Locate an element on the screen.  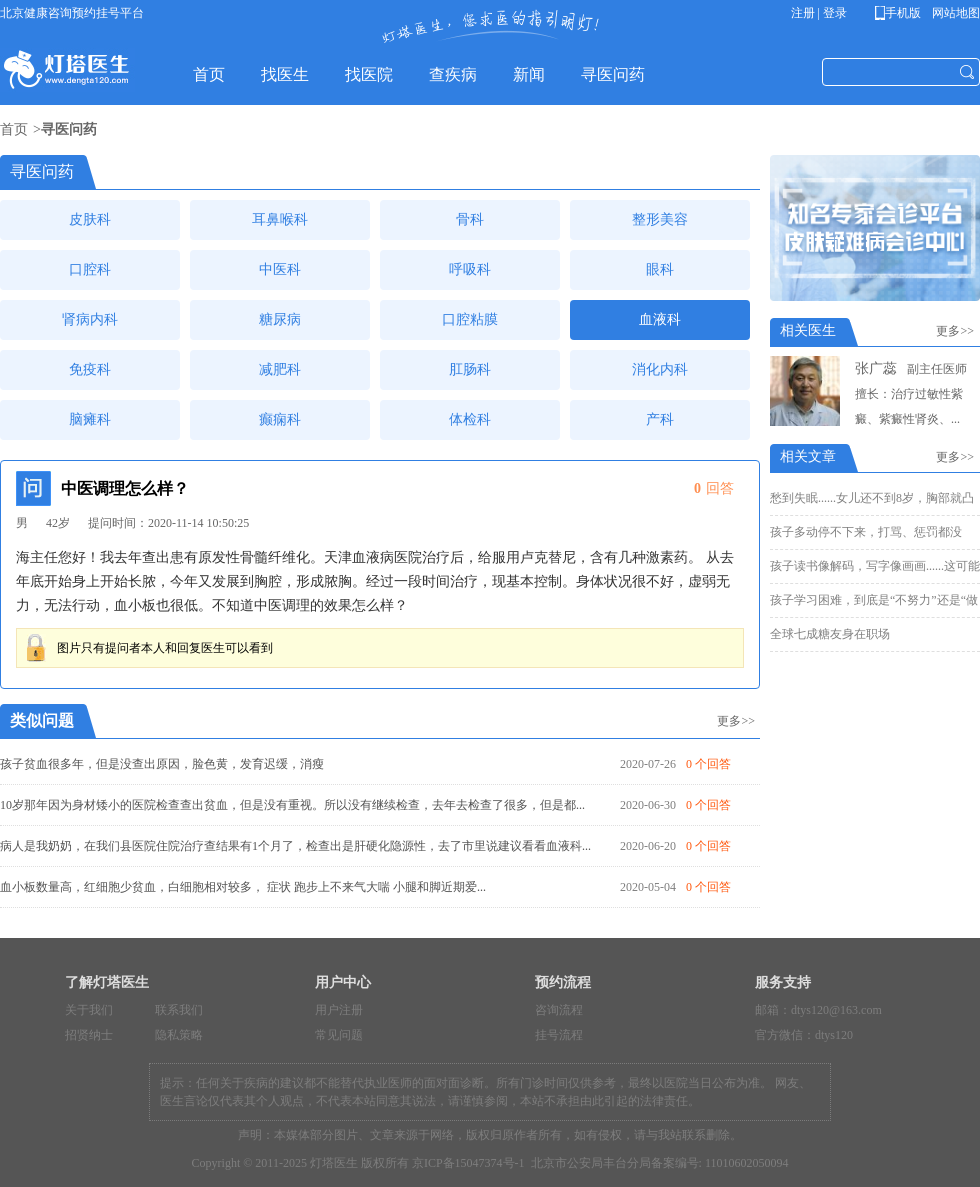
眼科 is located at coordinates (660, 269).